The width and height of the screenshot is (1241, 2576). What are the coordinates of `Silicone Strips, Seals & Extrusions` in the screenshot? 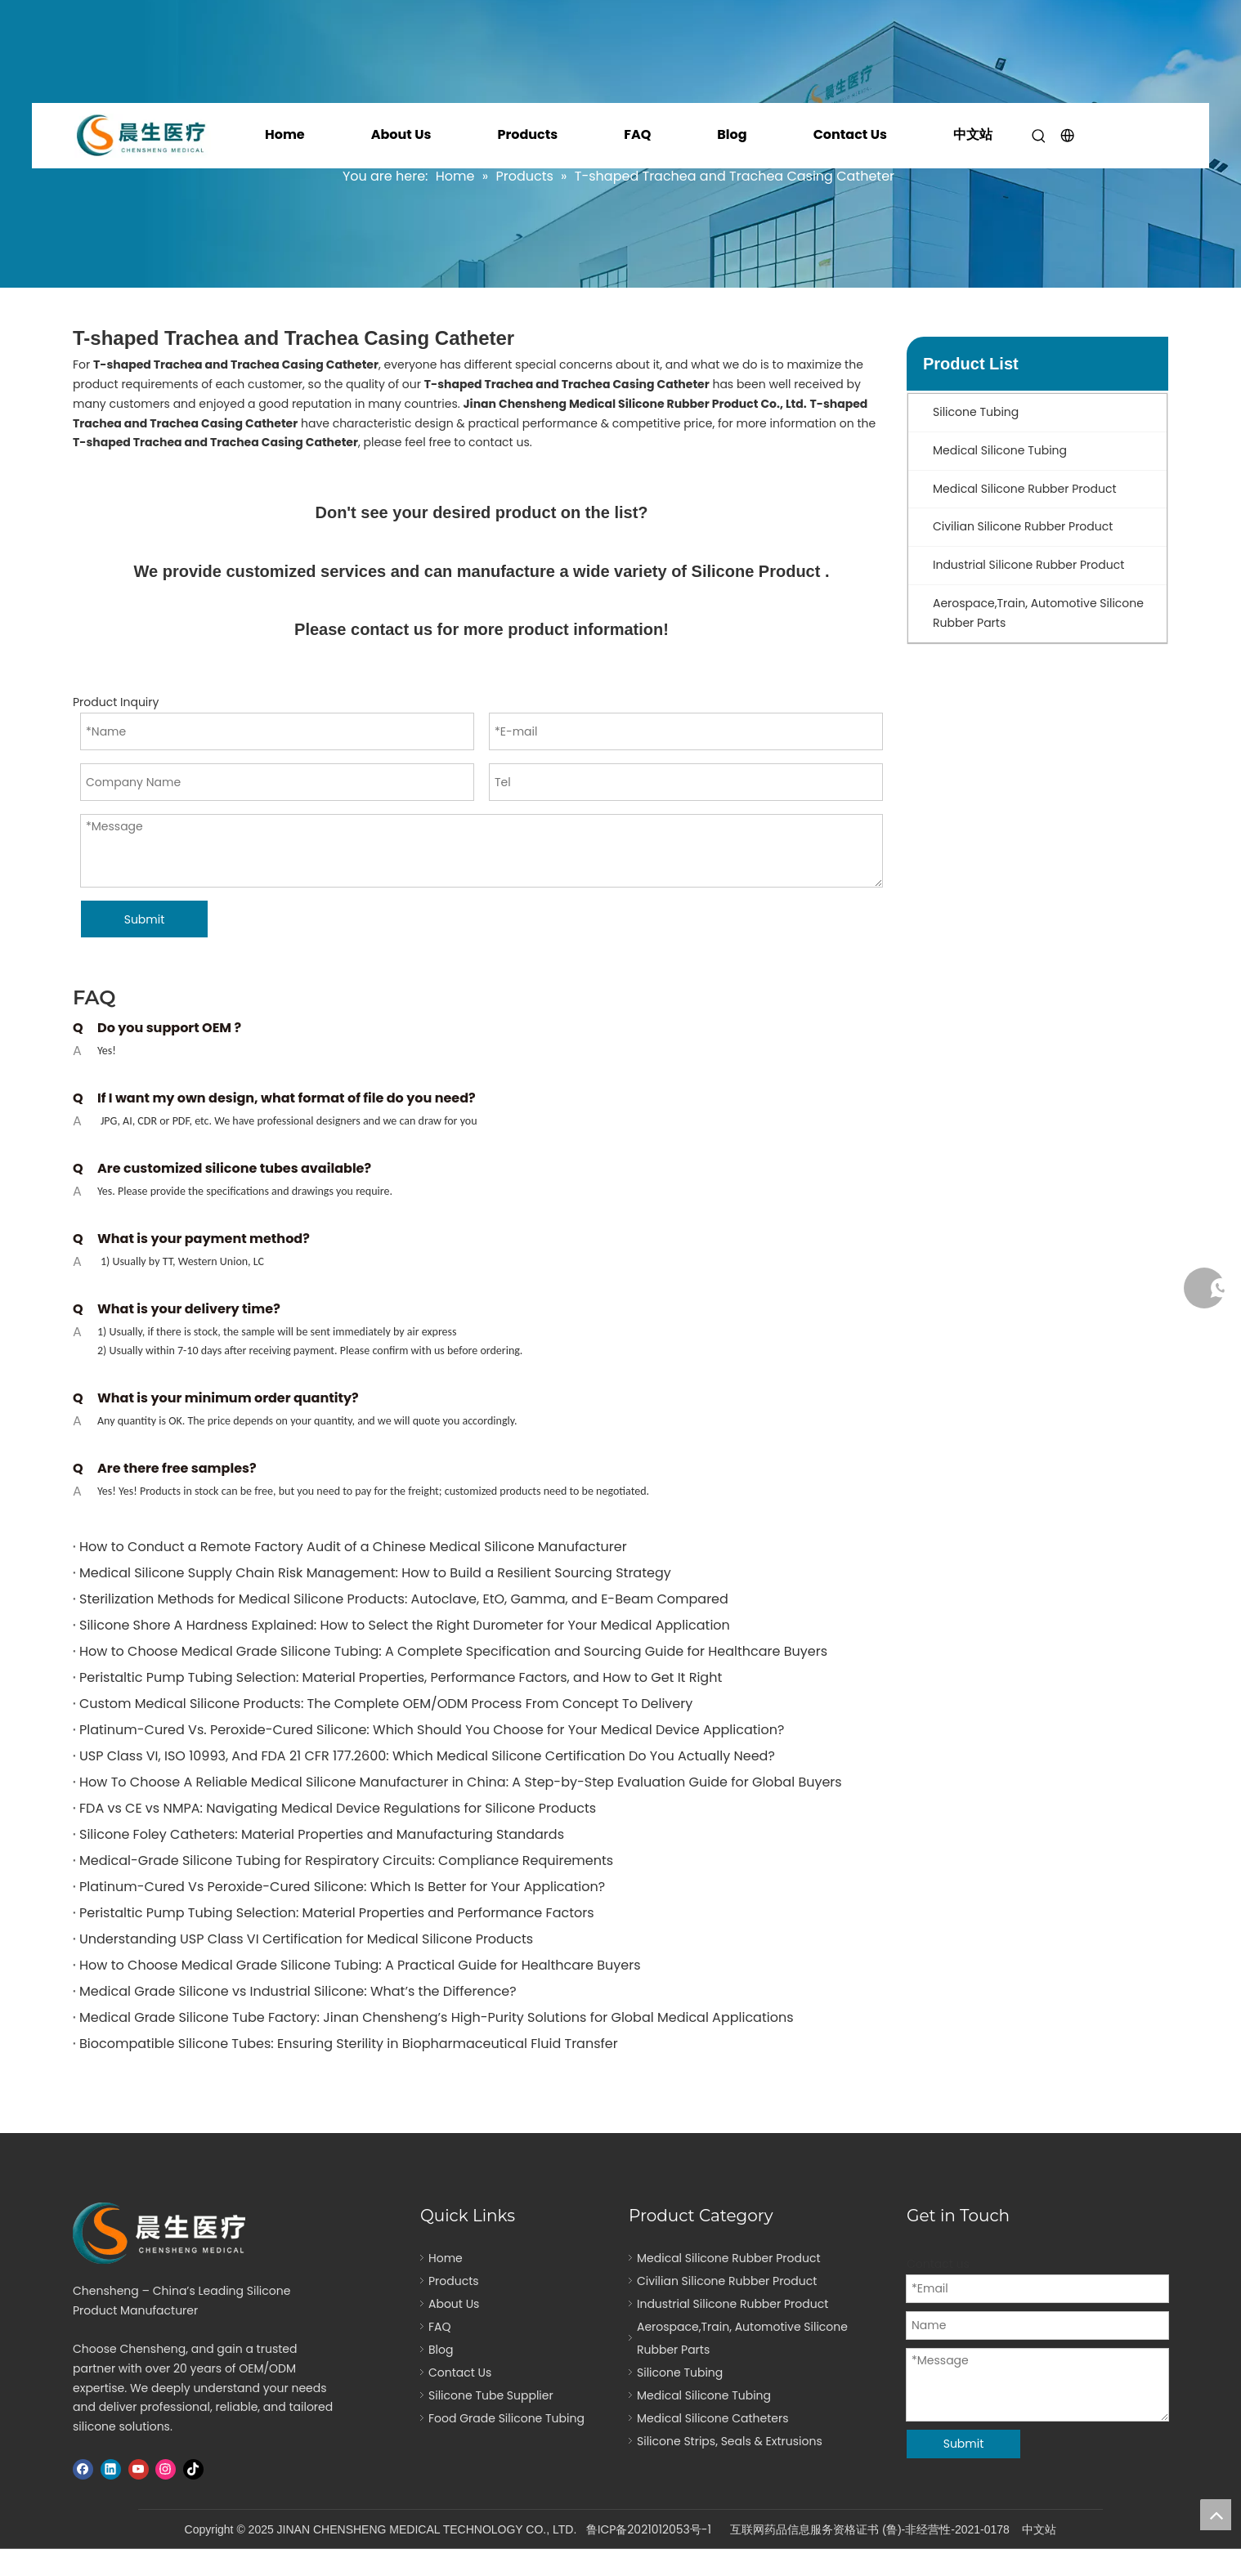 It's located at (729, 2441).